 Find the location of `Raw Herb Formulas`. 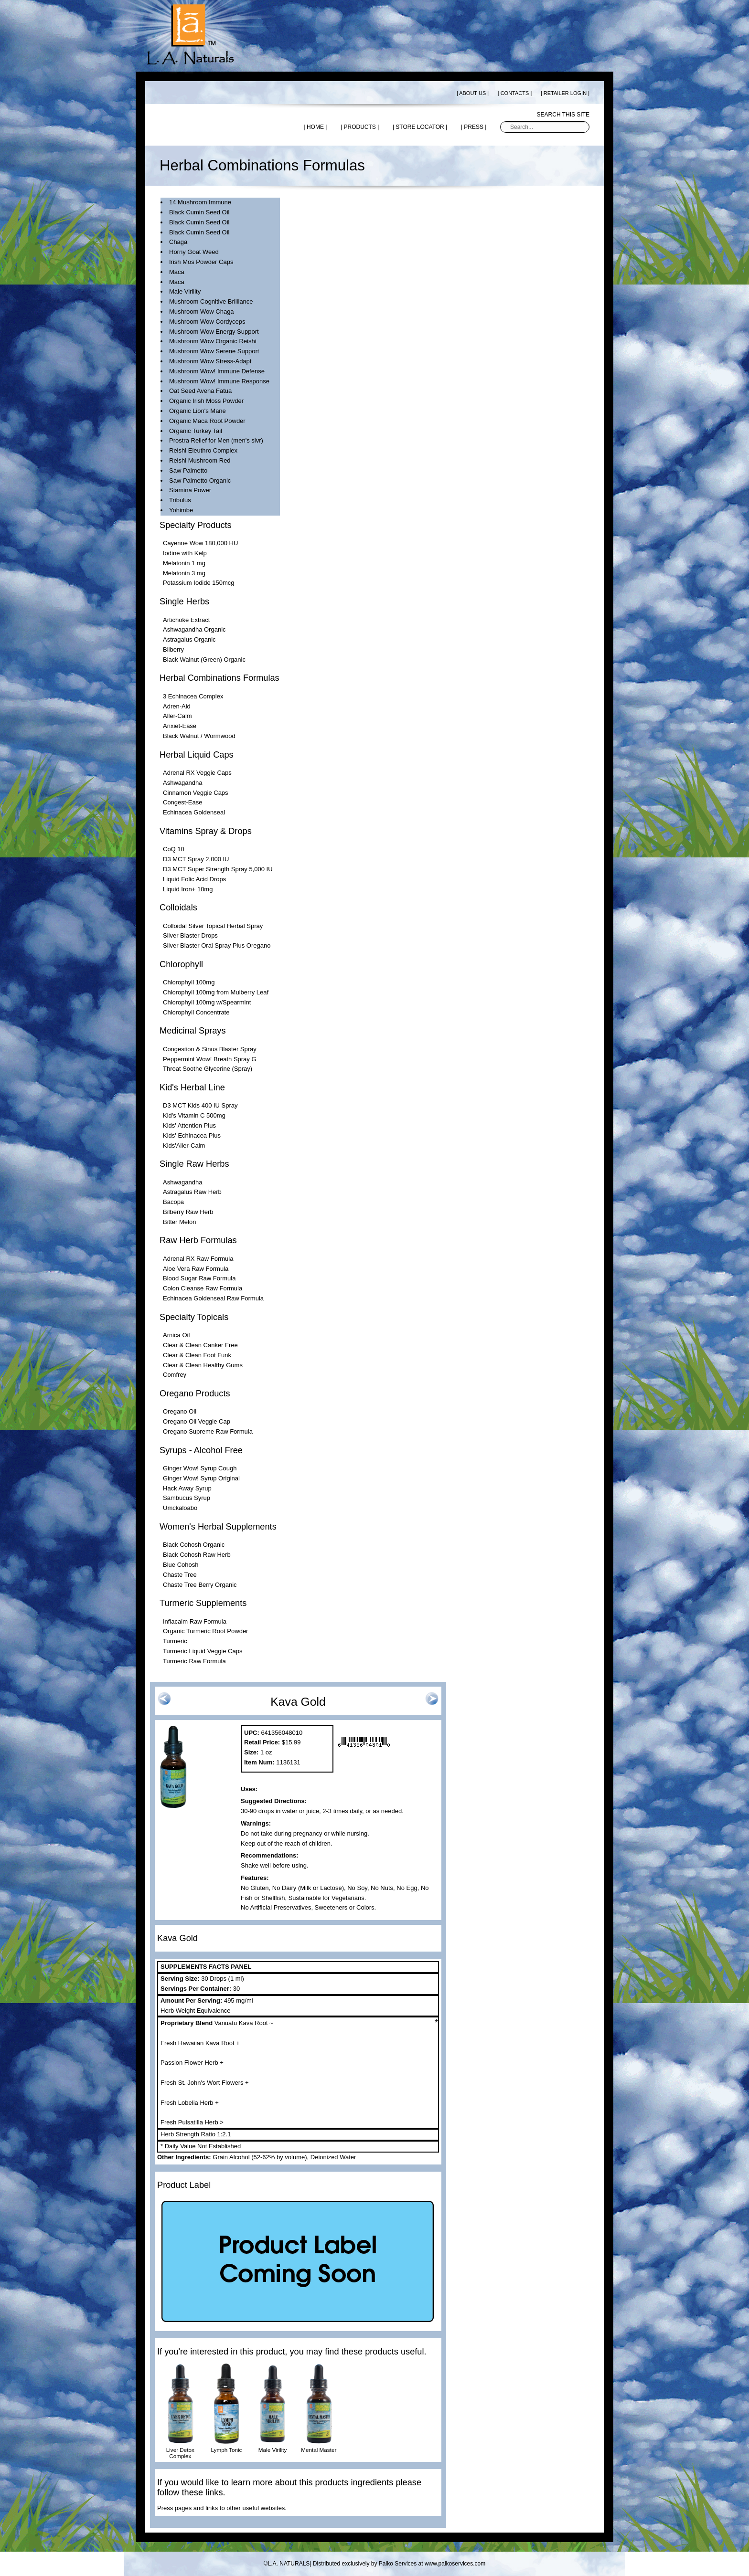

Raw Herb Formulas is located at coordinates (198, 1240).